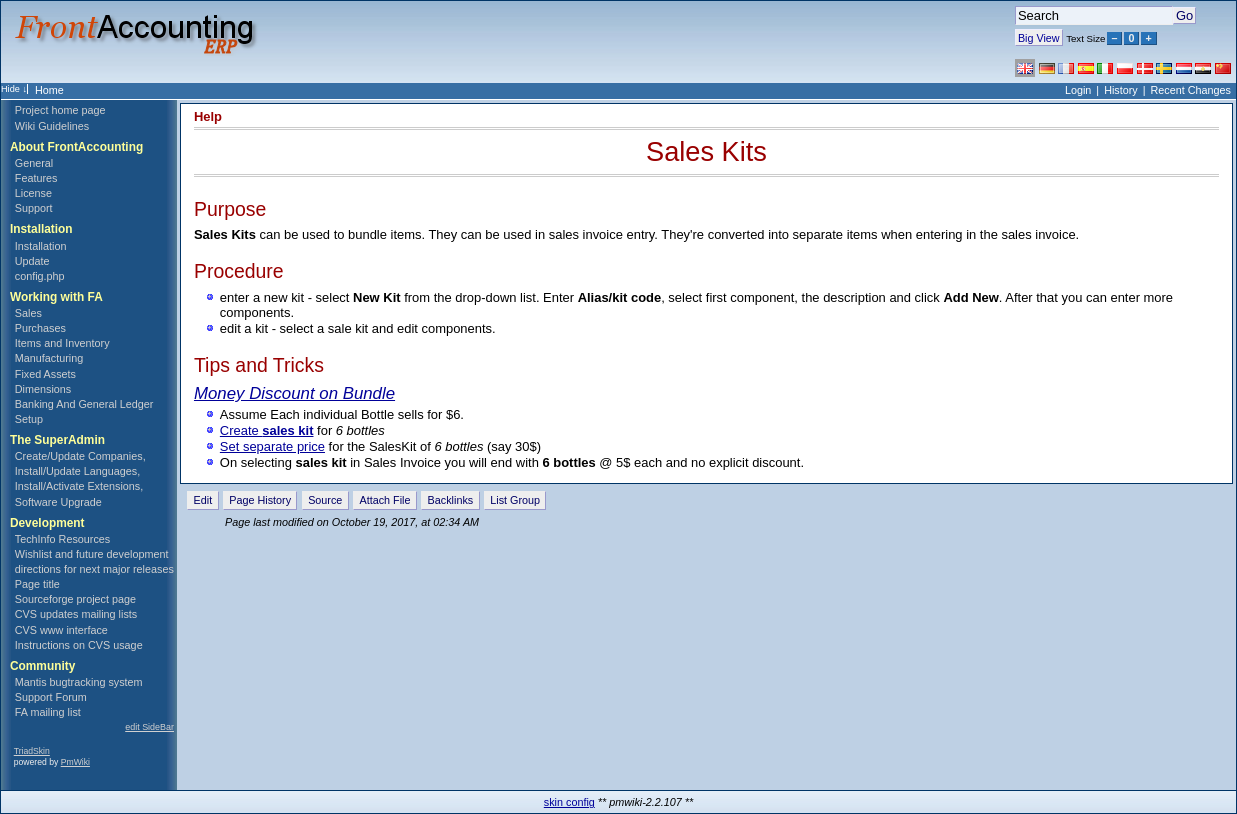 This screenshot has height=814, width=1237. I want to click on TriadSkin, so click(32, 751).